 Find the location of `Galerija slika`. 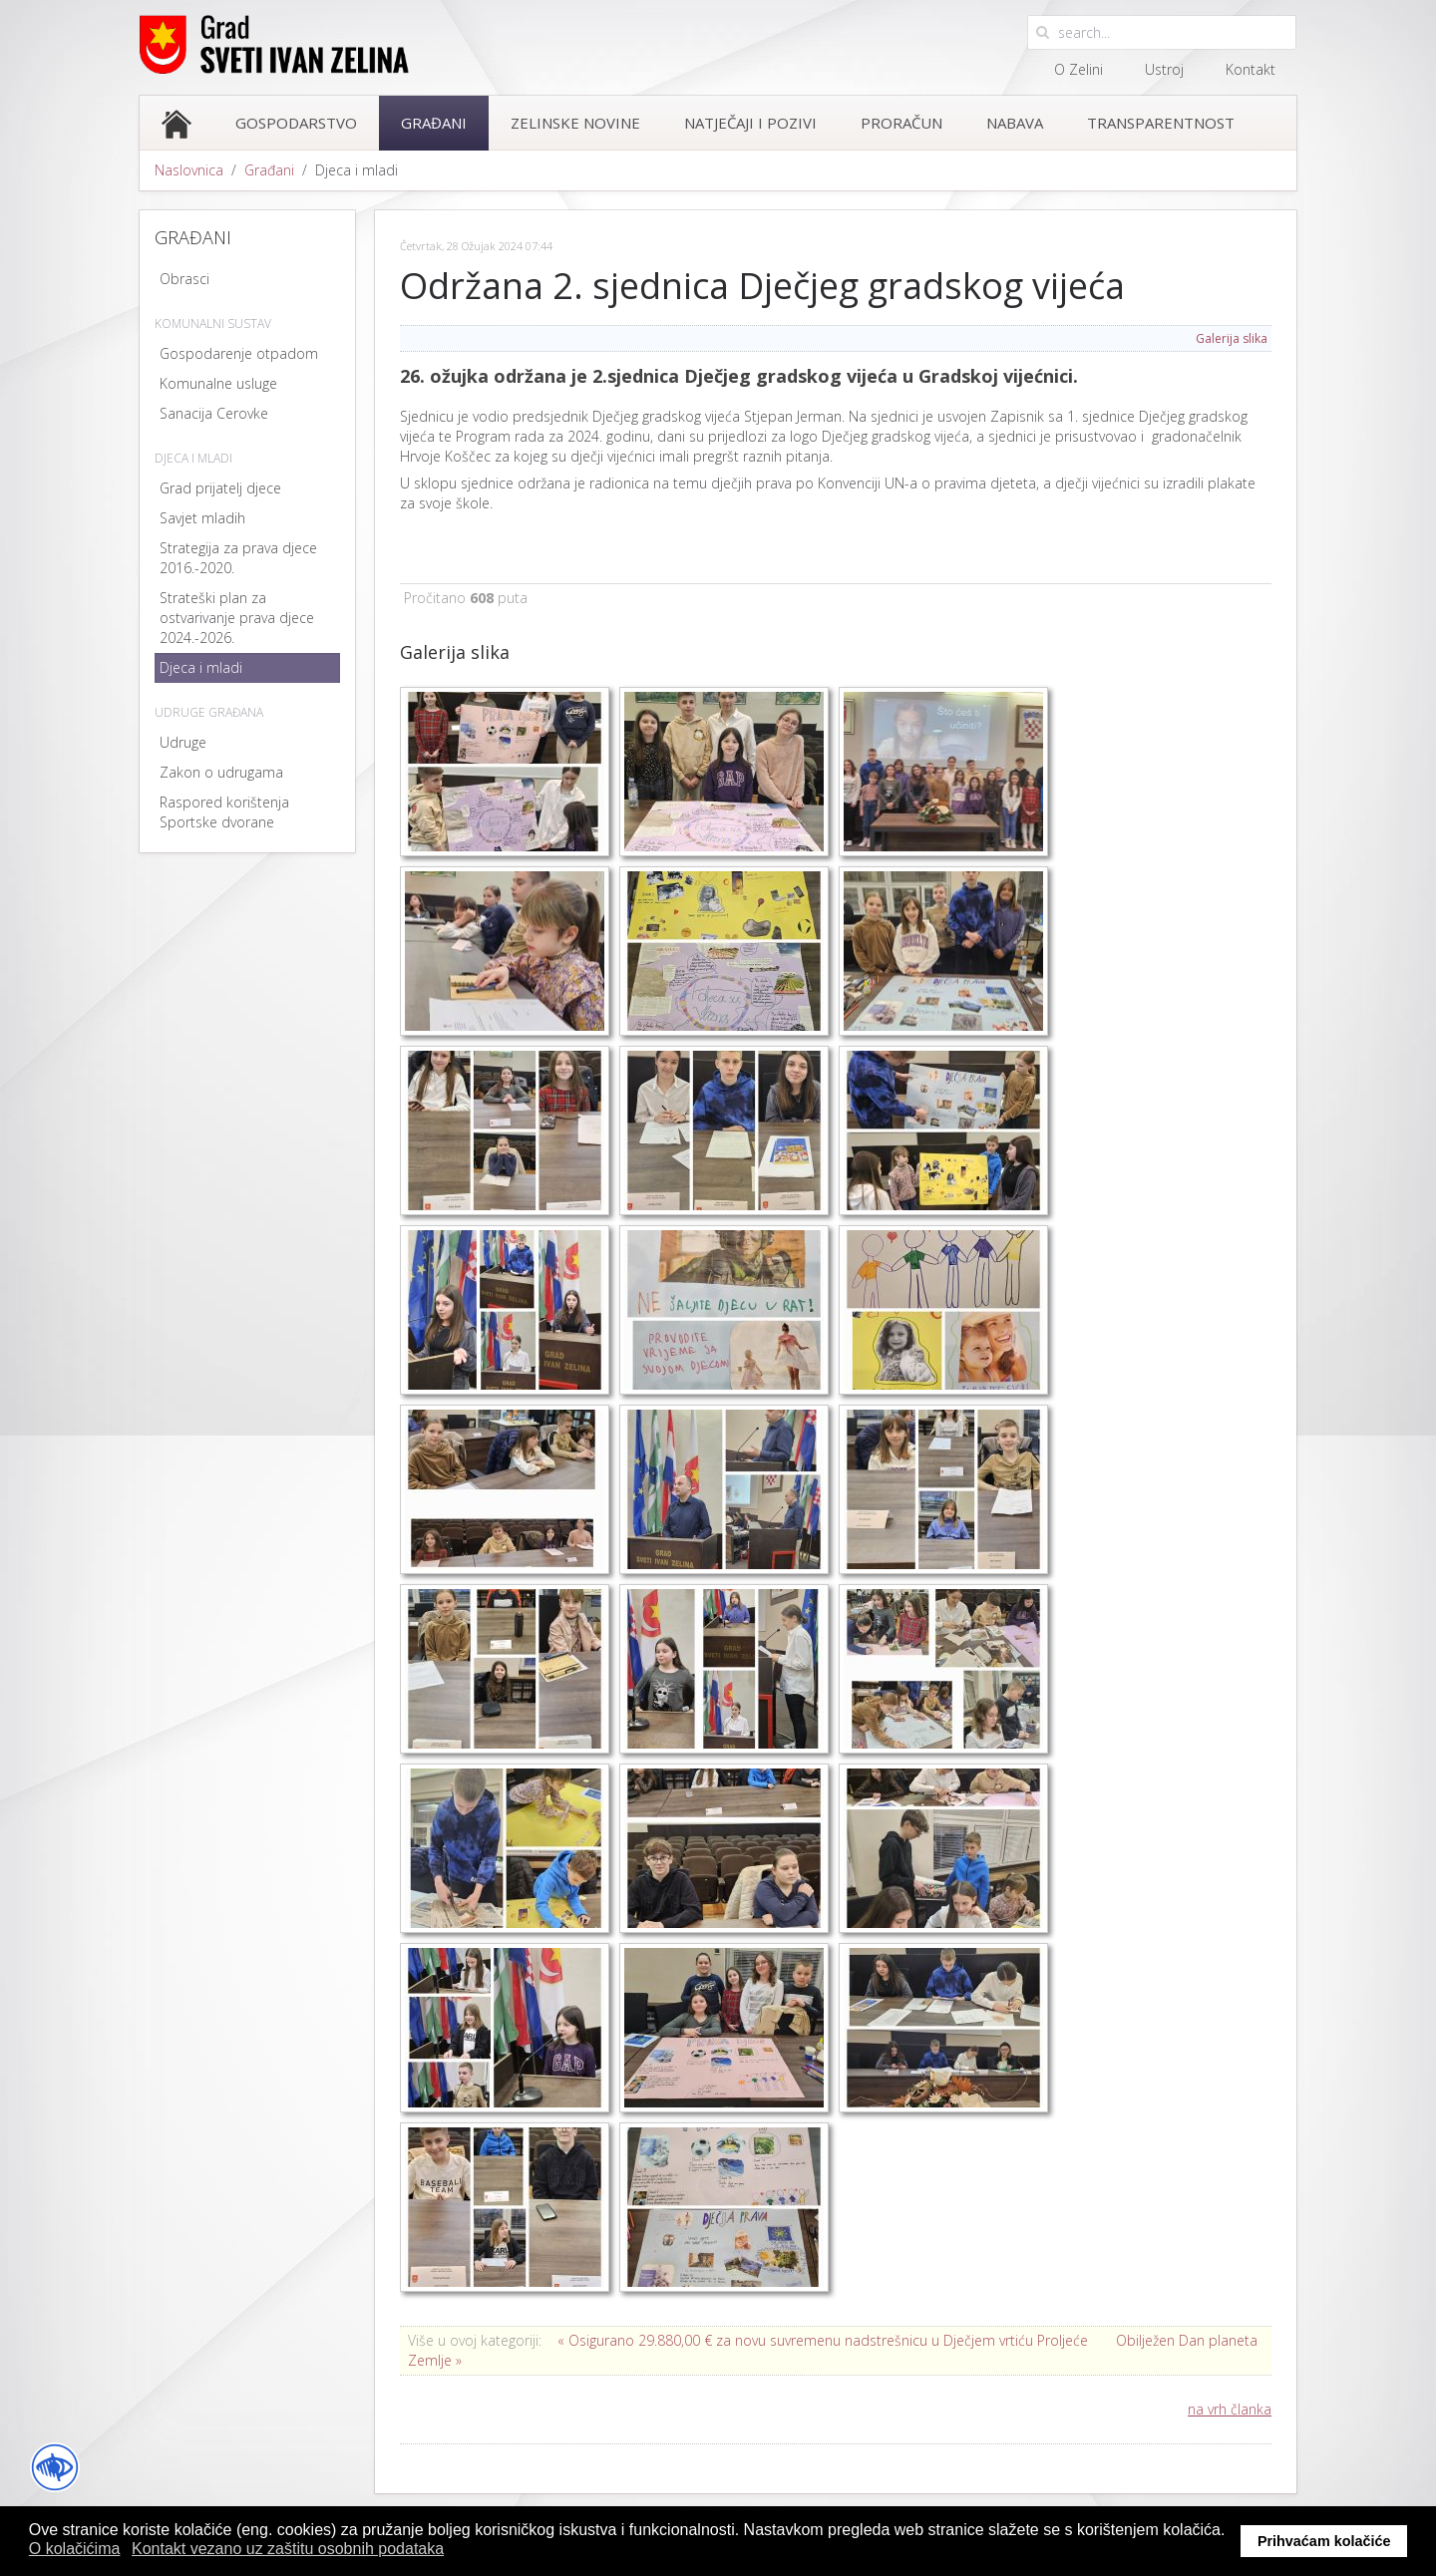

Galerija slika is located at coordinates (1231, 338).